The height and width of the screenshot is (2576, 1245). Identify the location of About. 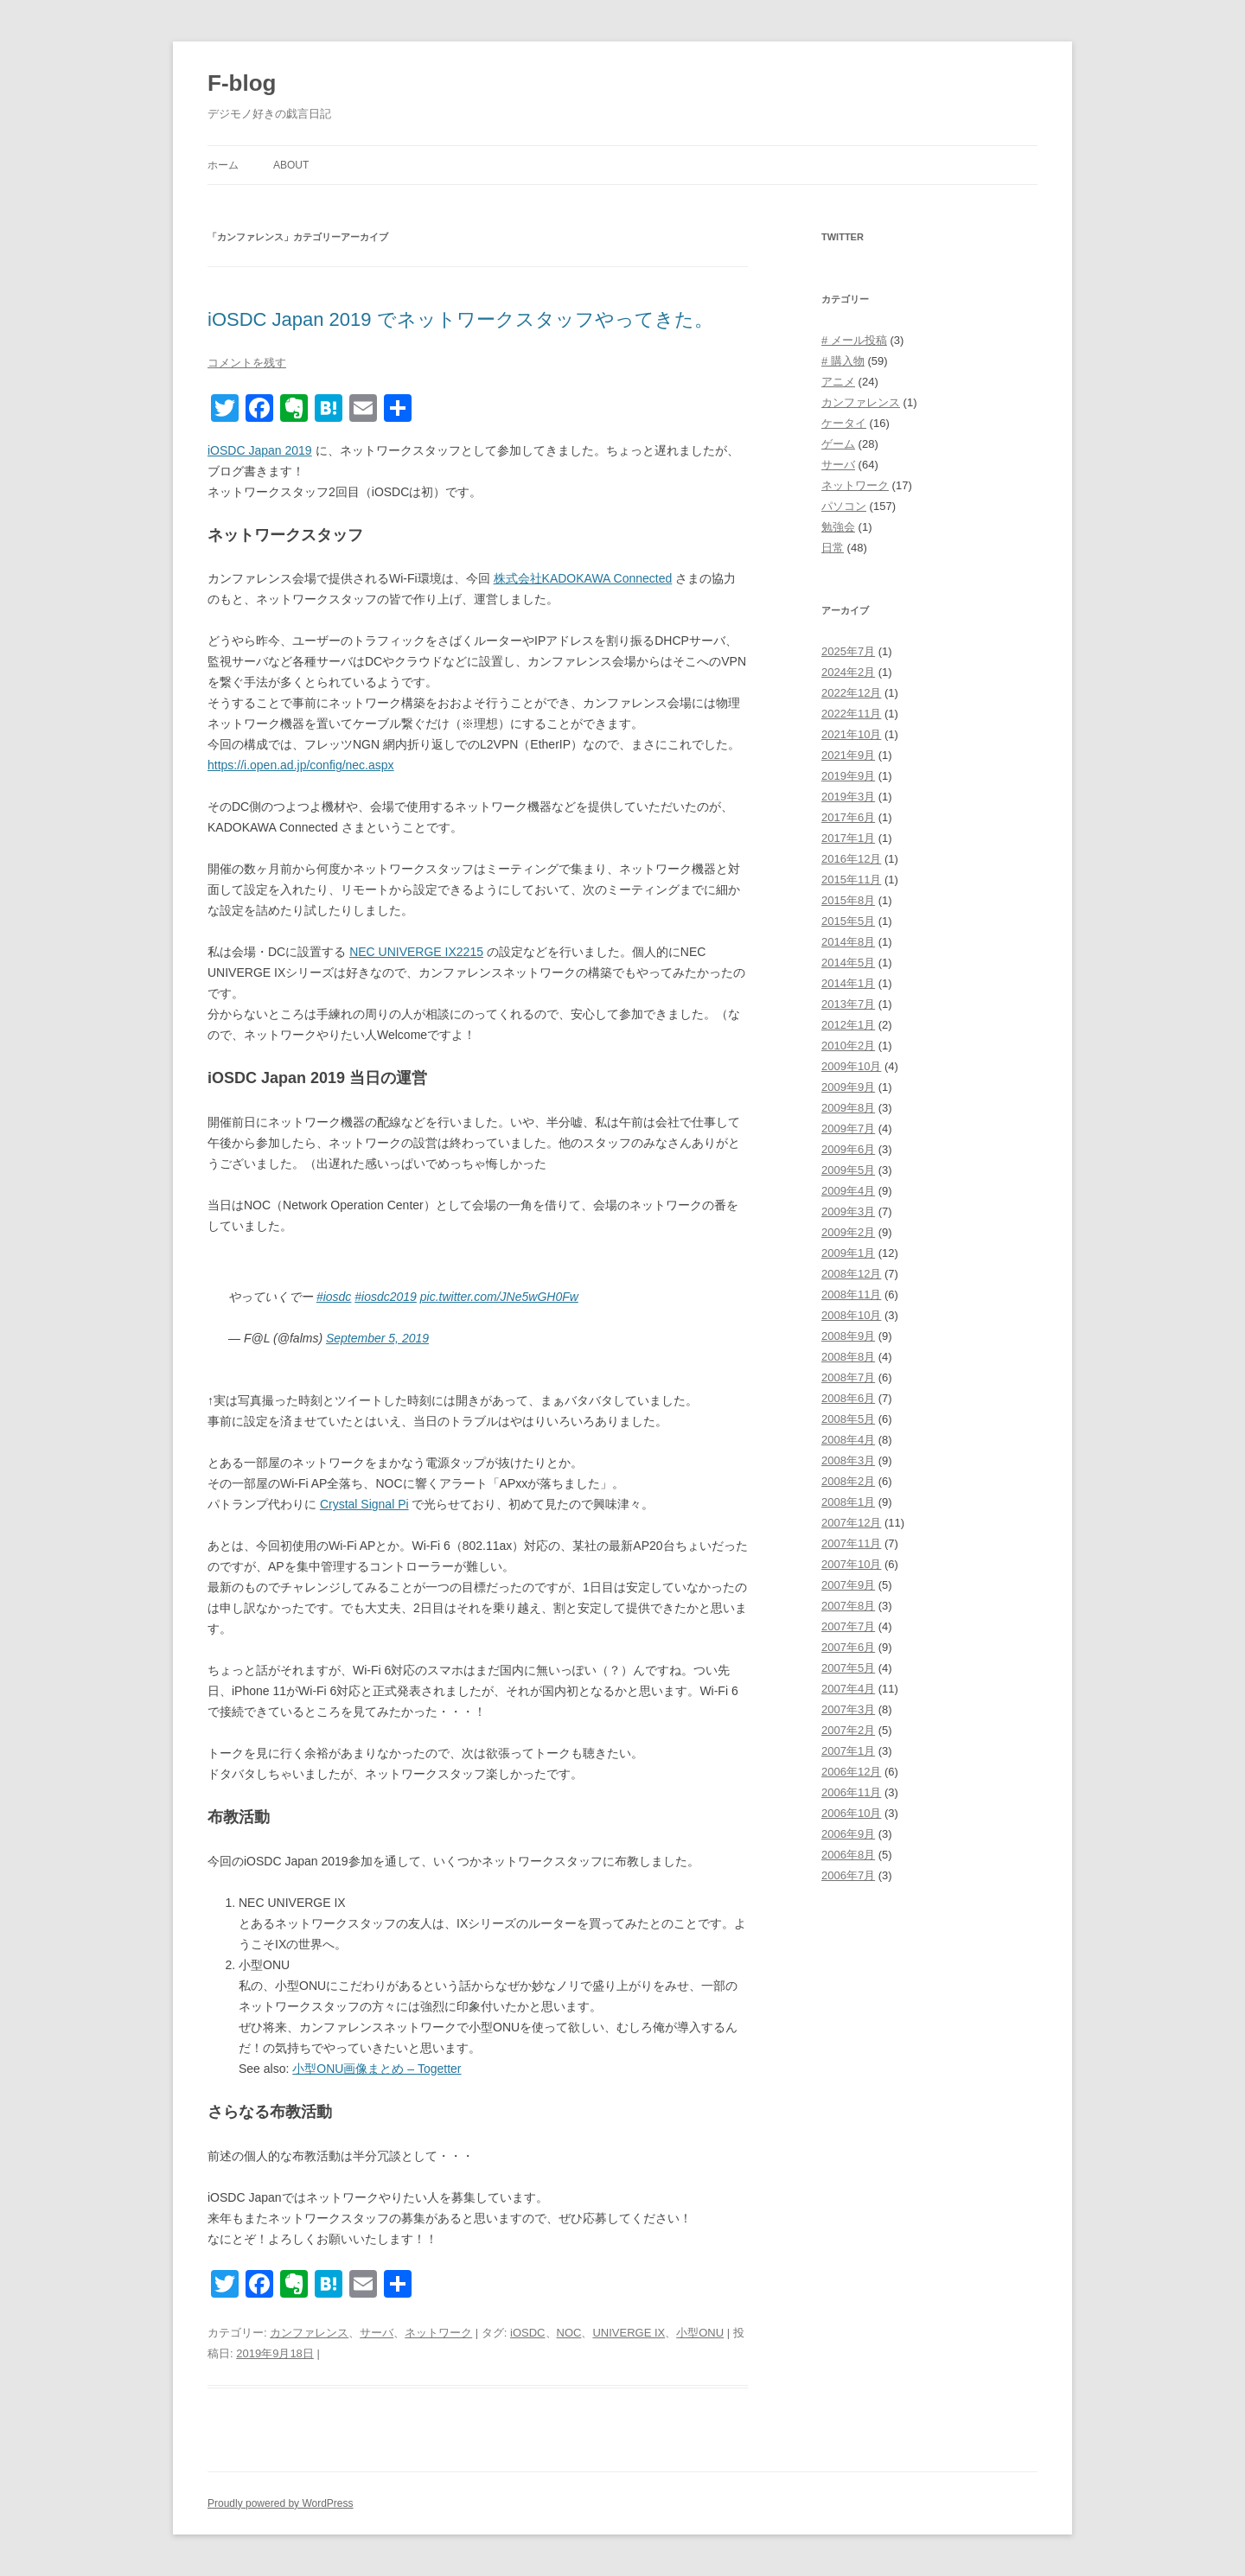
(291, 165).